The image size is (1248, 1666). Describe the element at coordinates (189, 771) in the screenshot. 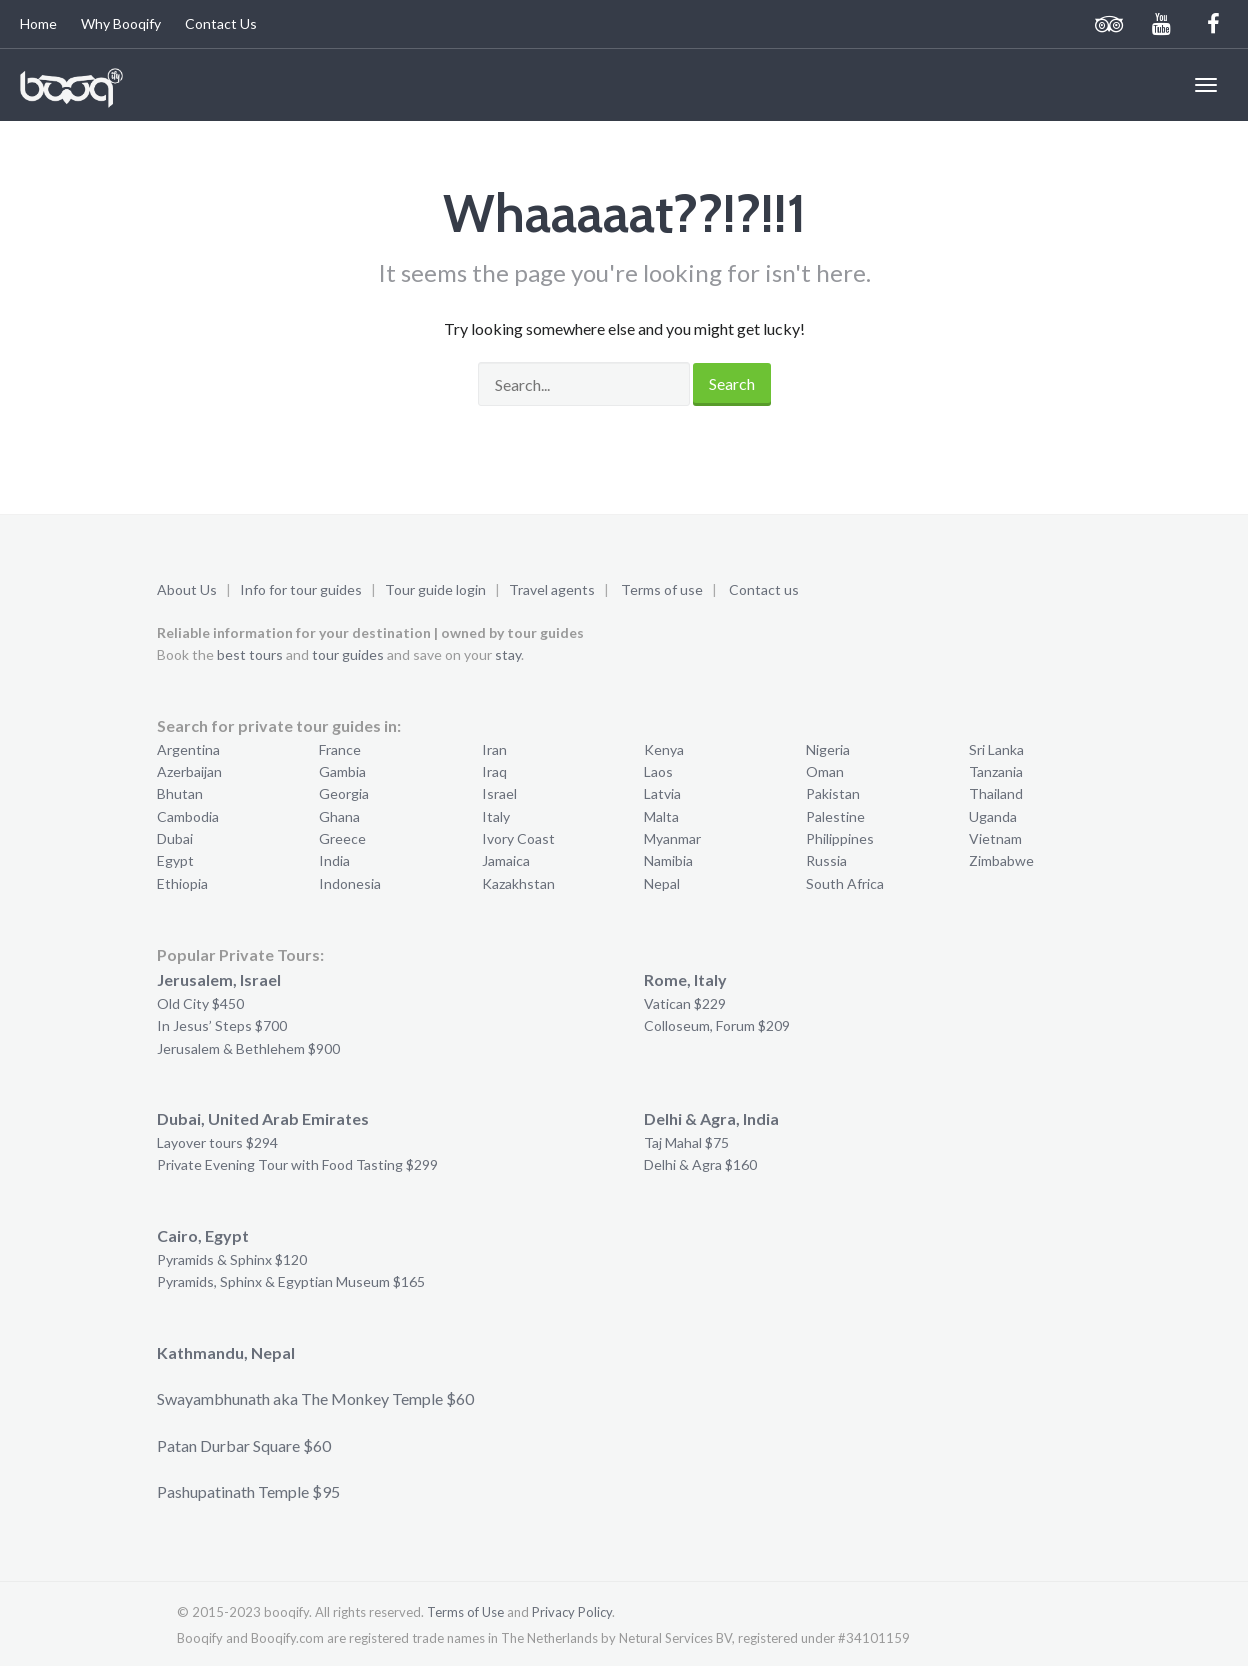

I see `Azerbaijan` at that location.